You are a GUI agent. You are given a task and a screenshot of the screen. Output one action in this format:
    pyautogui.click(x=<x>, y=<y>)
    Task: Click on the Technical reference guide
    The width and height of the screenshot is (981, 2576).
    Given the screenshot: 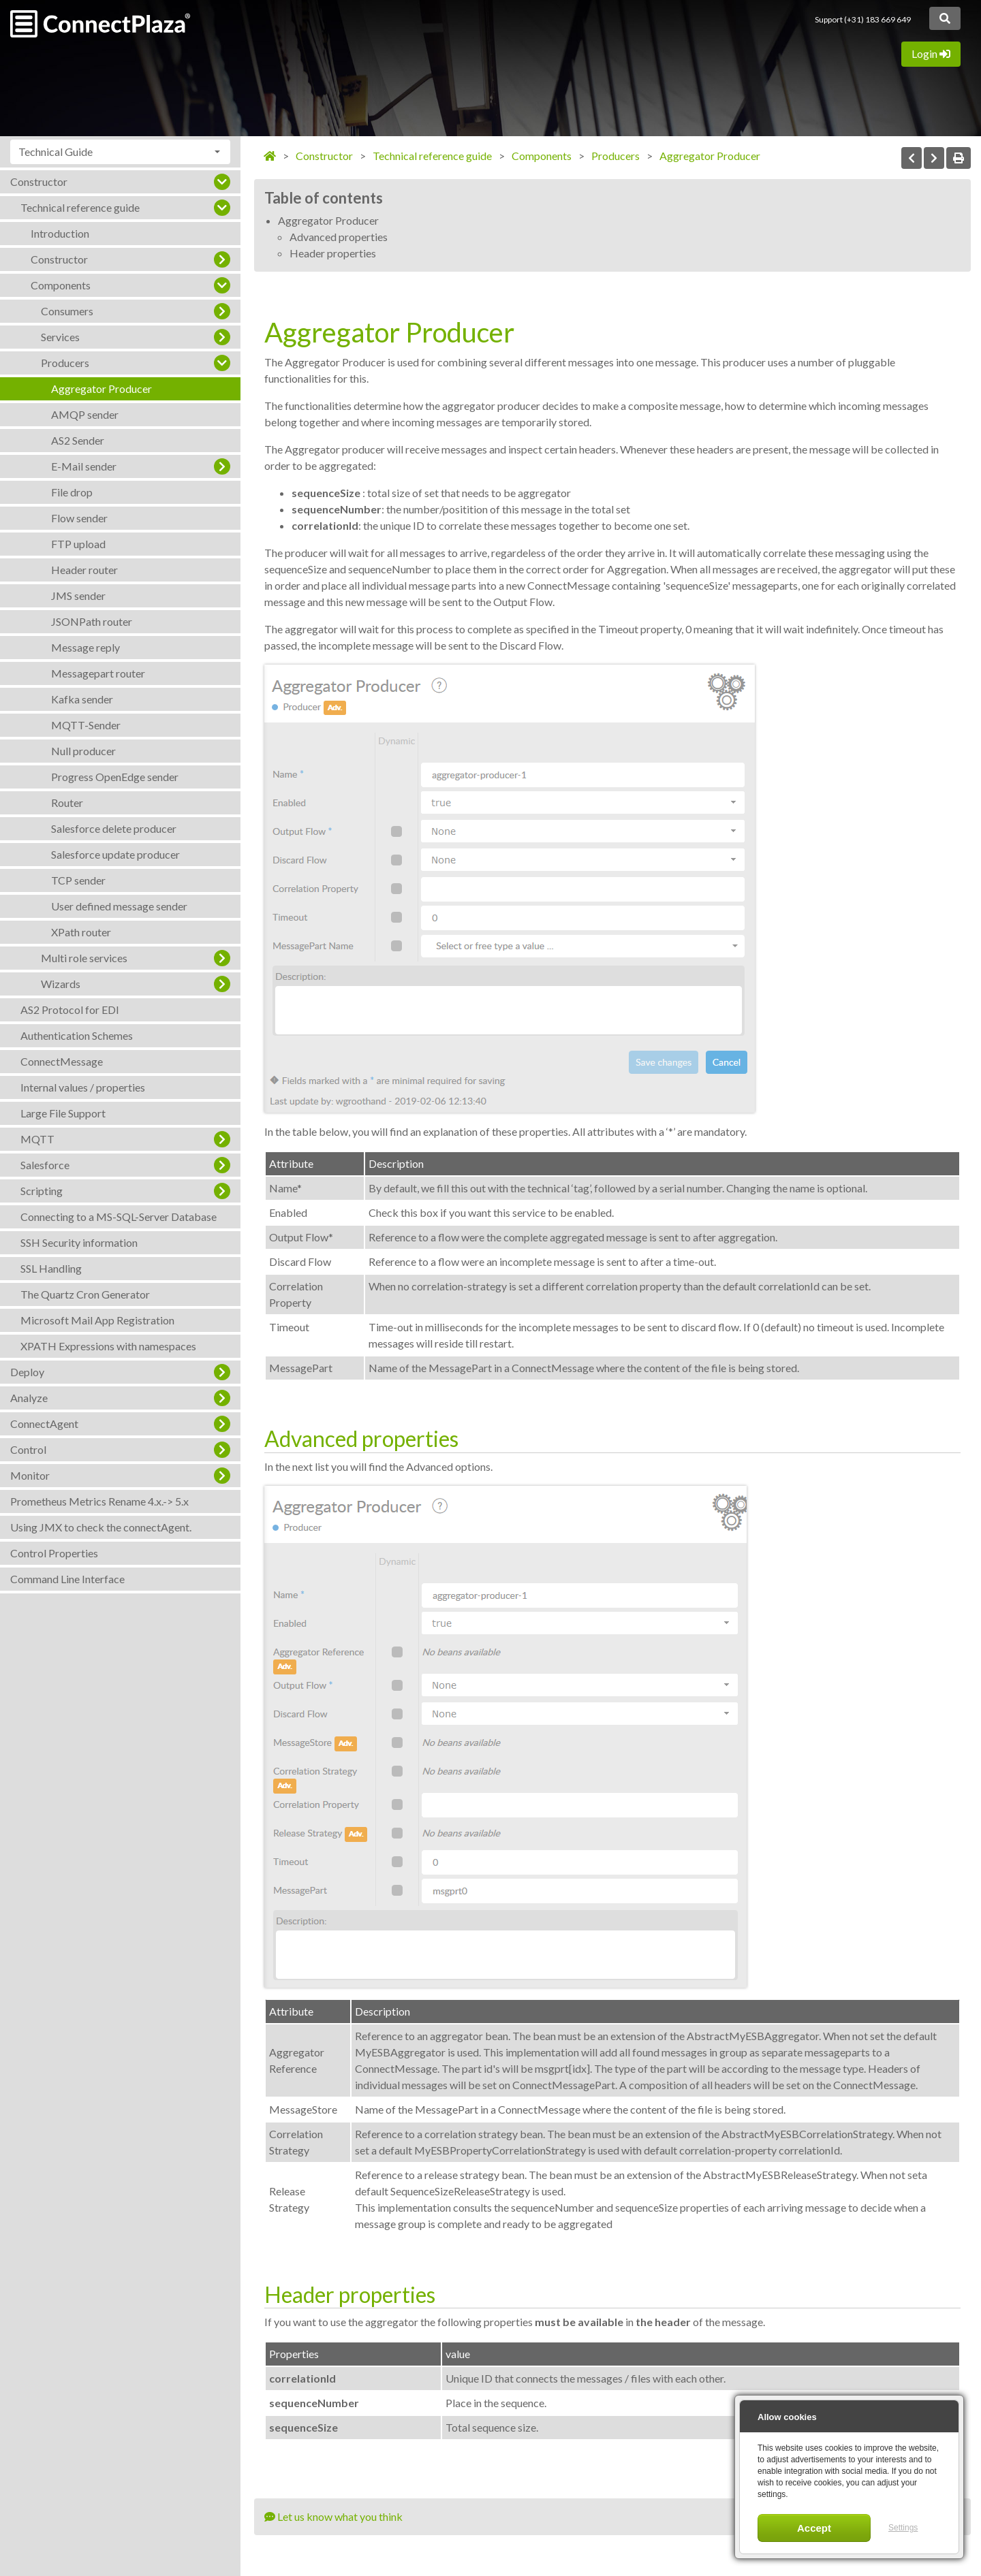 What is the action you would take?
    pyautogui.click(x=80, y=207)
    